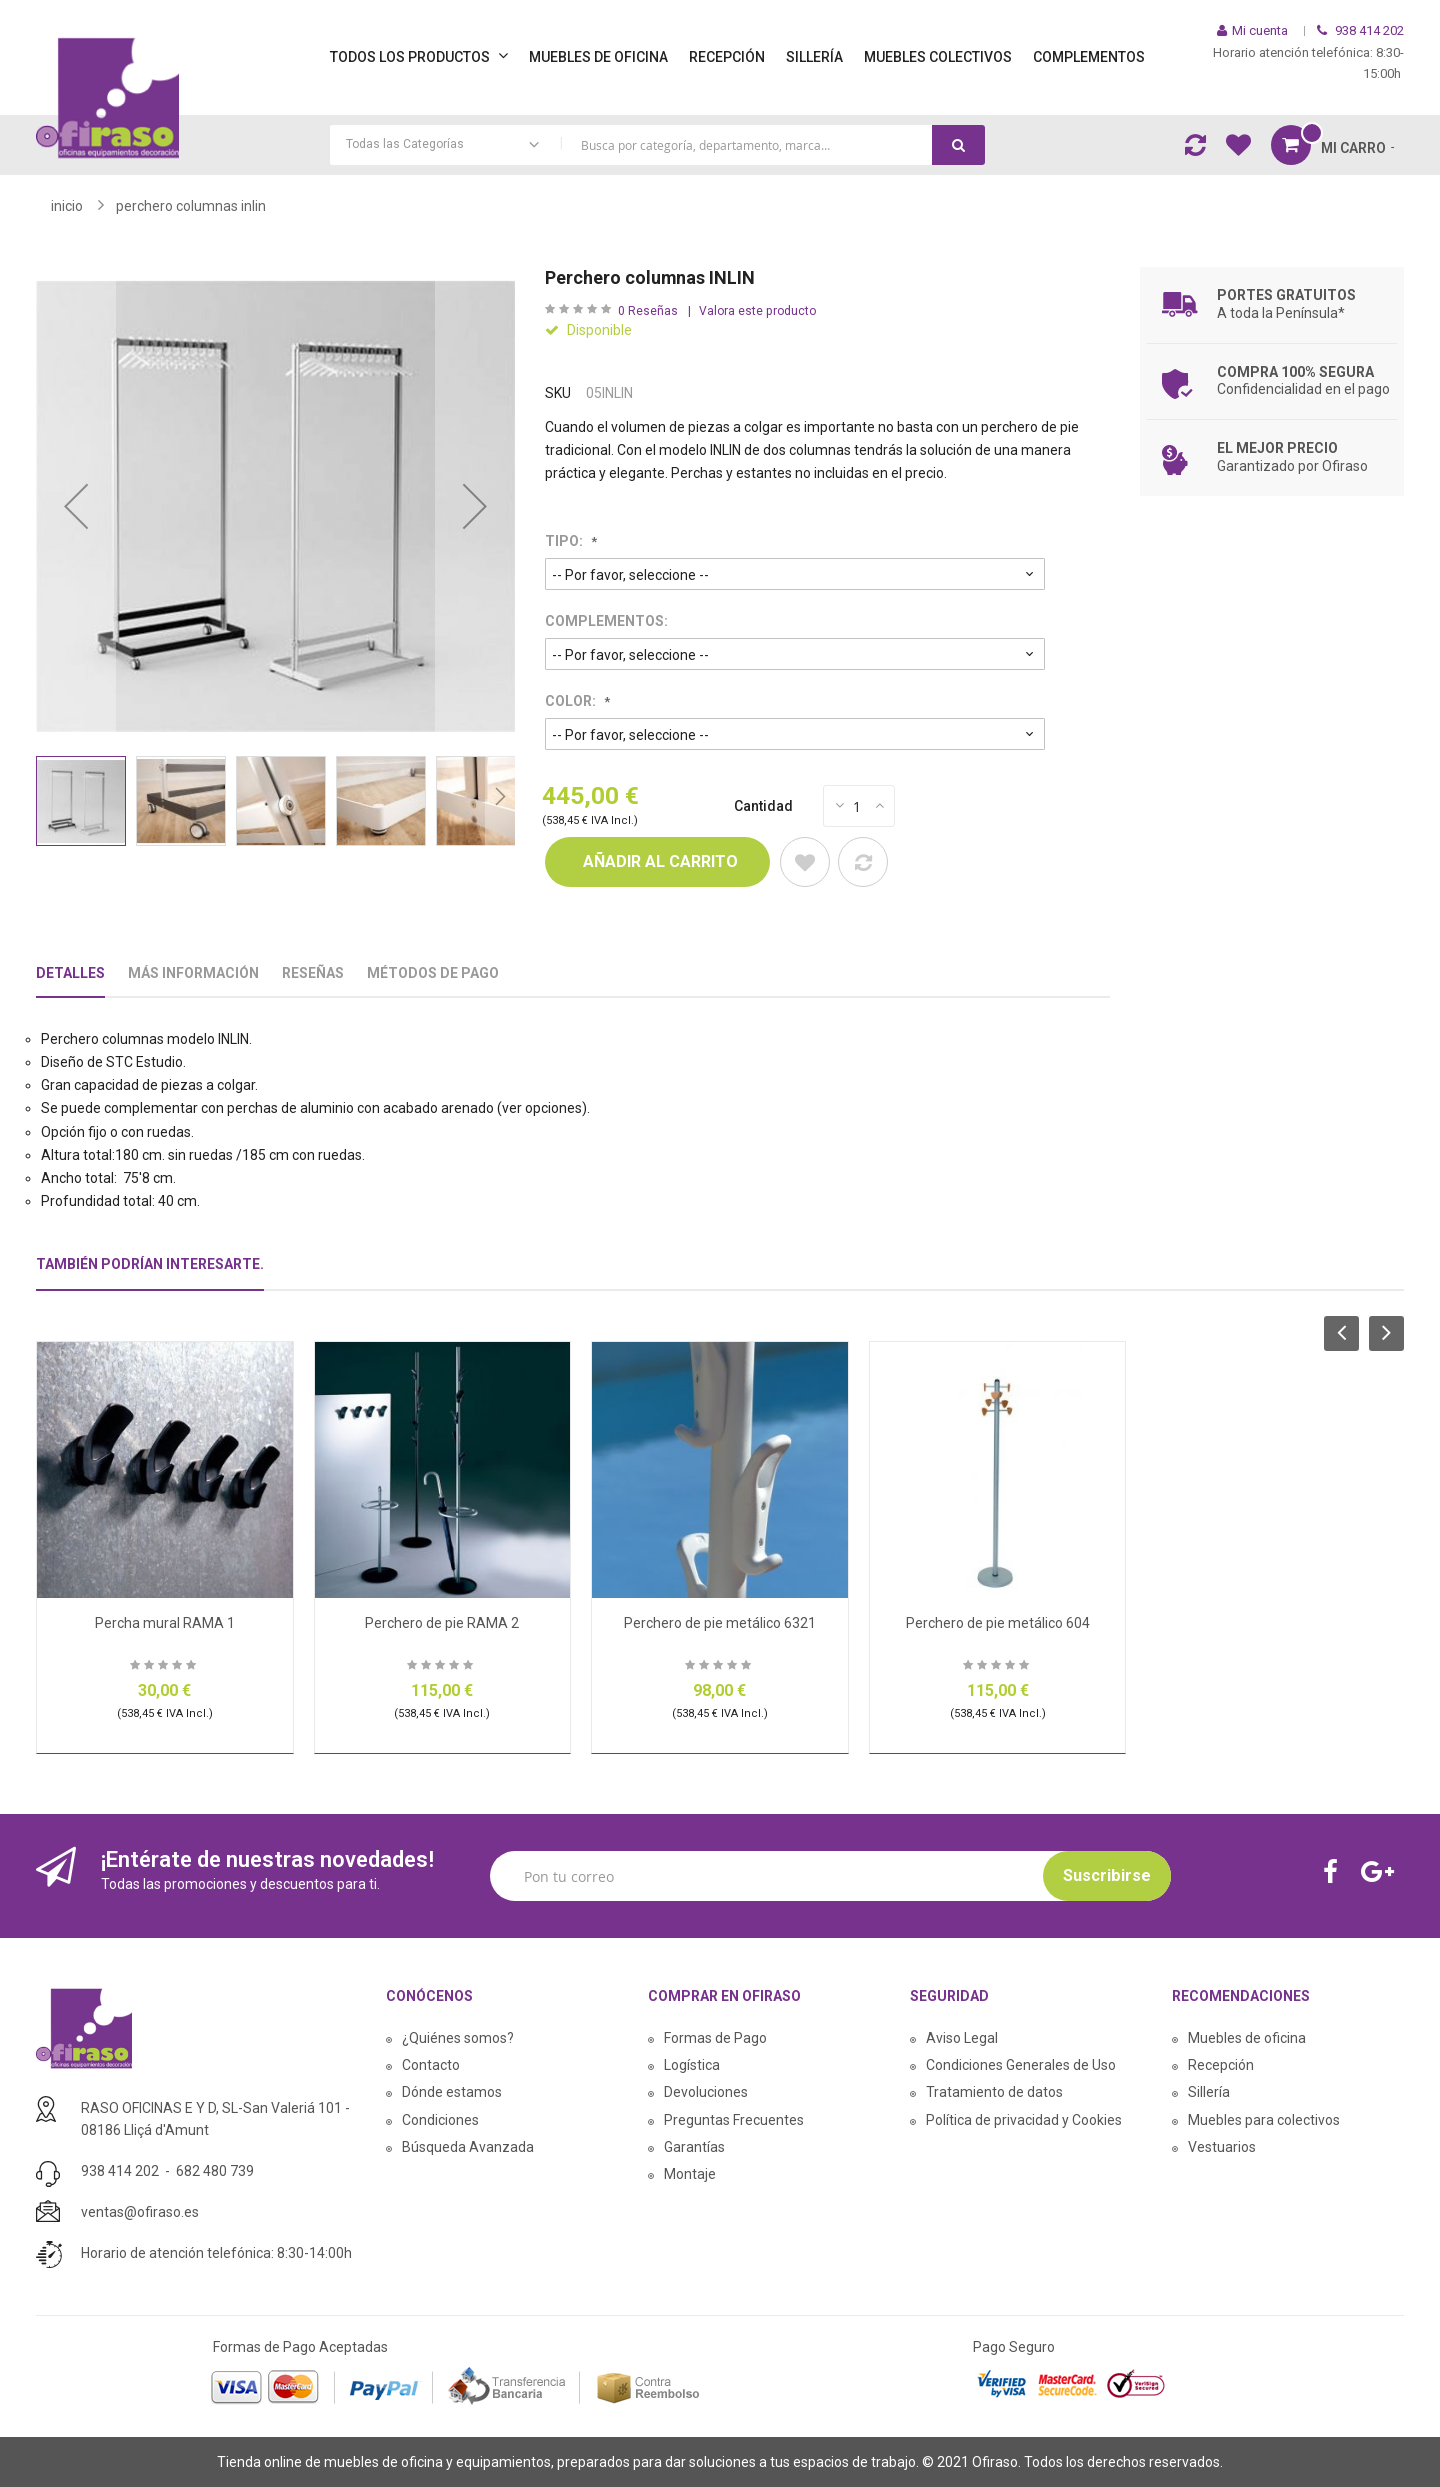 The width and height of the screenshot is (1440, 2487). Describe the element at coordinates (442, 1623) in the screenshot. I see `Perchero de pie RAMA 2` at that location.